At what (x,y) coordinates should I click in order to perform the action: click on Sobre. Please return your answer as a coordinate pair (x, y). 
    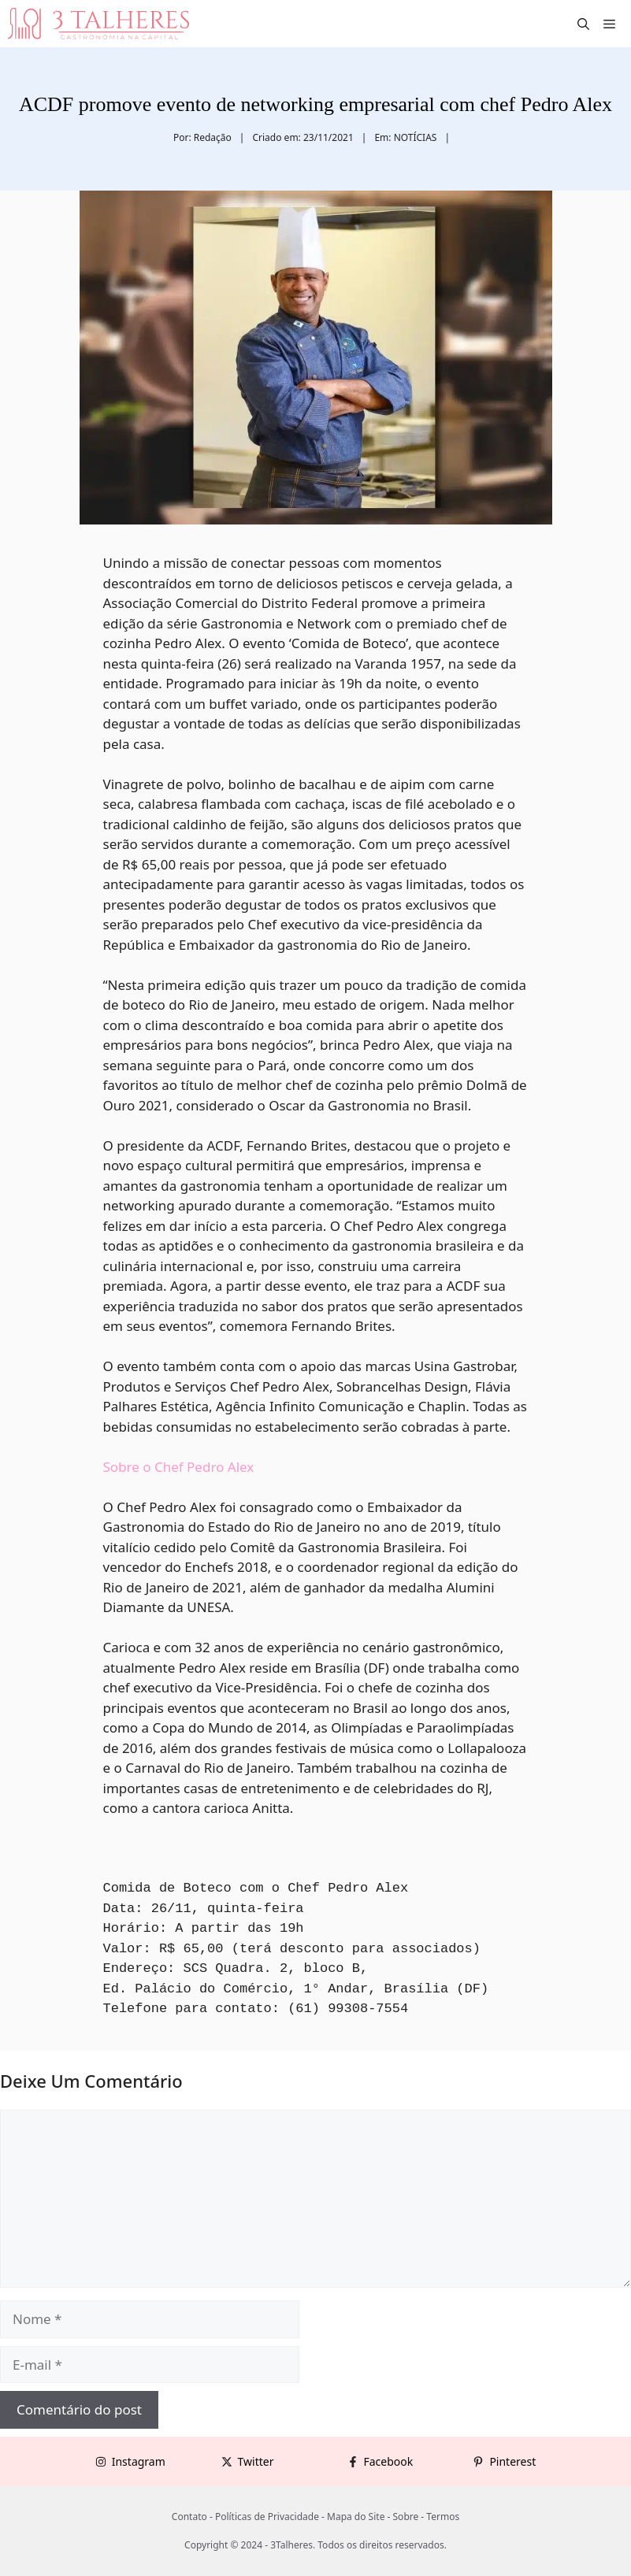
    Looking at the image, I should click on (406, 2516).